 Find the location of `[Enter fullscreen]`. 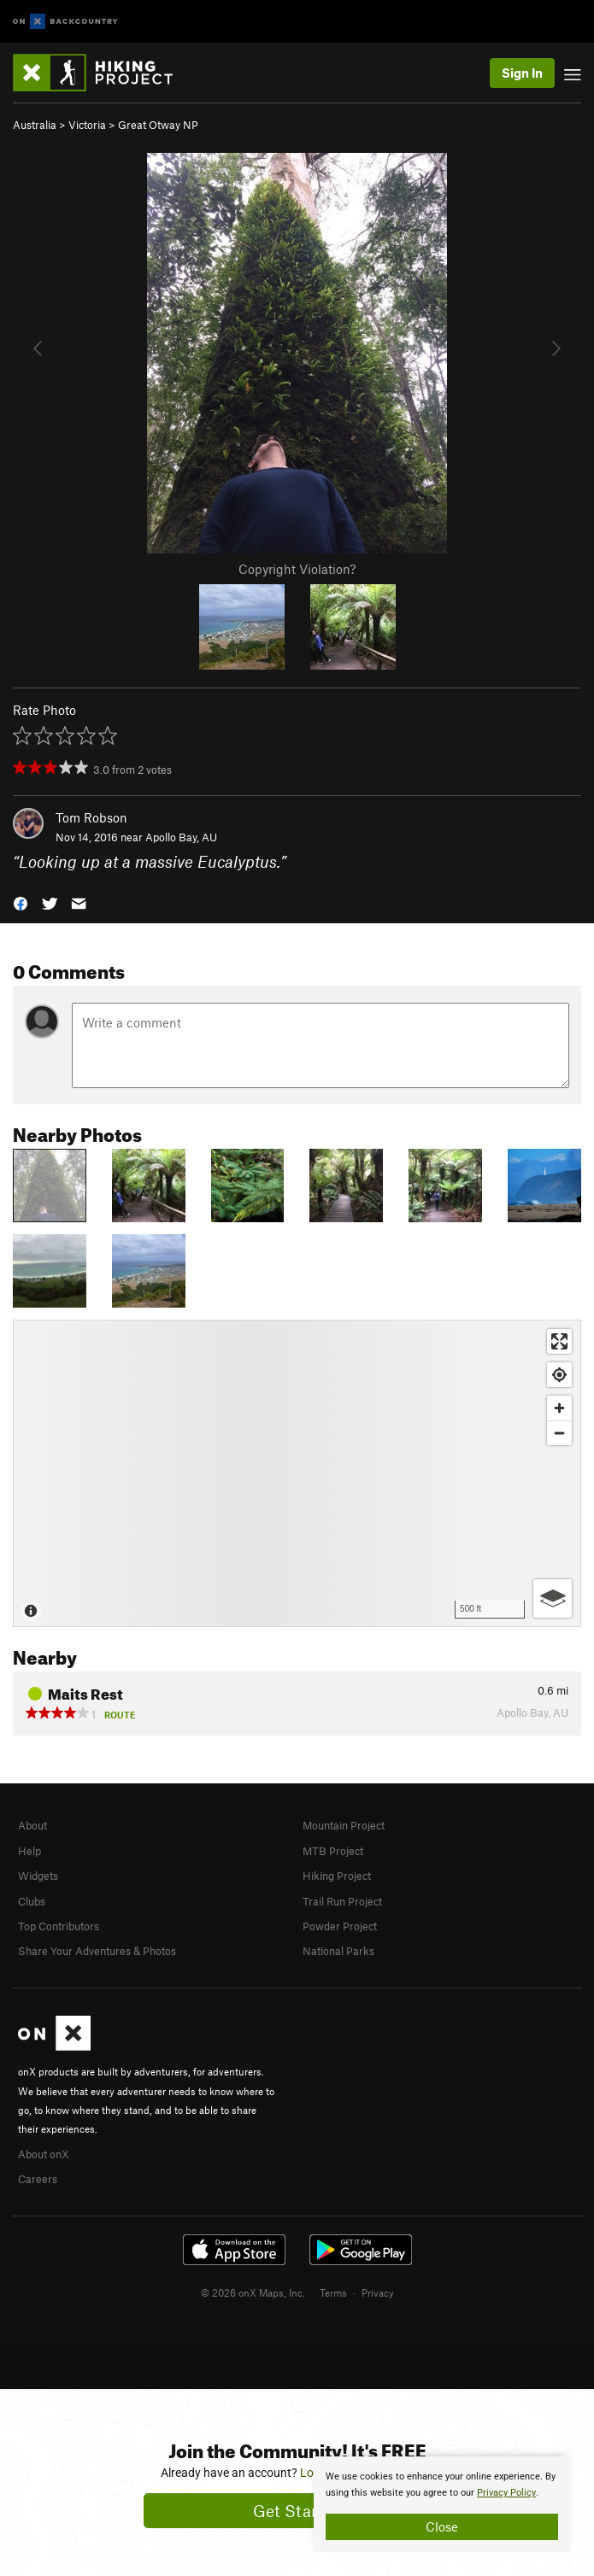

[Enter fullscreen] is located at coordinates (559, 1341).